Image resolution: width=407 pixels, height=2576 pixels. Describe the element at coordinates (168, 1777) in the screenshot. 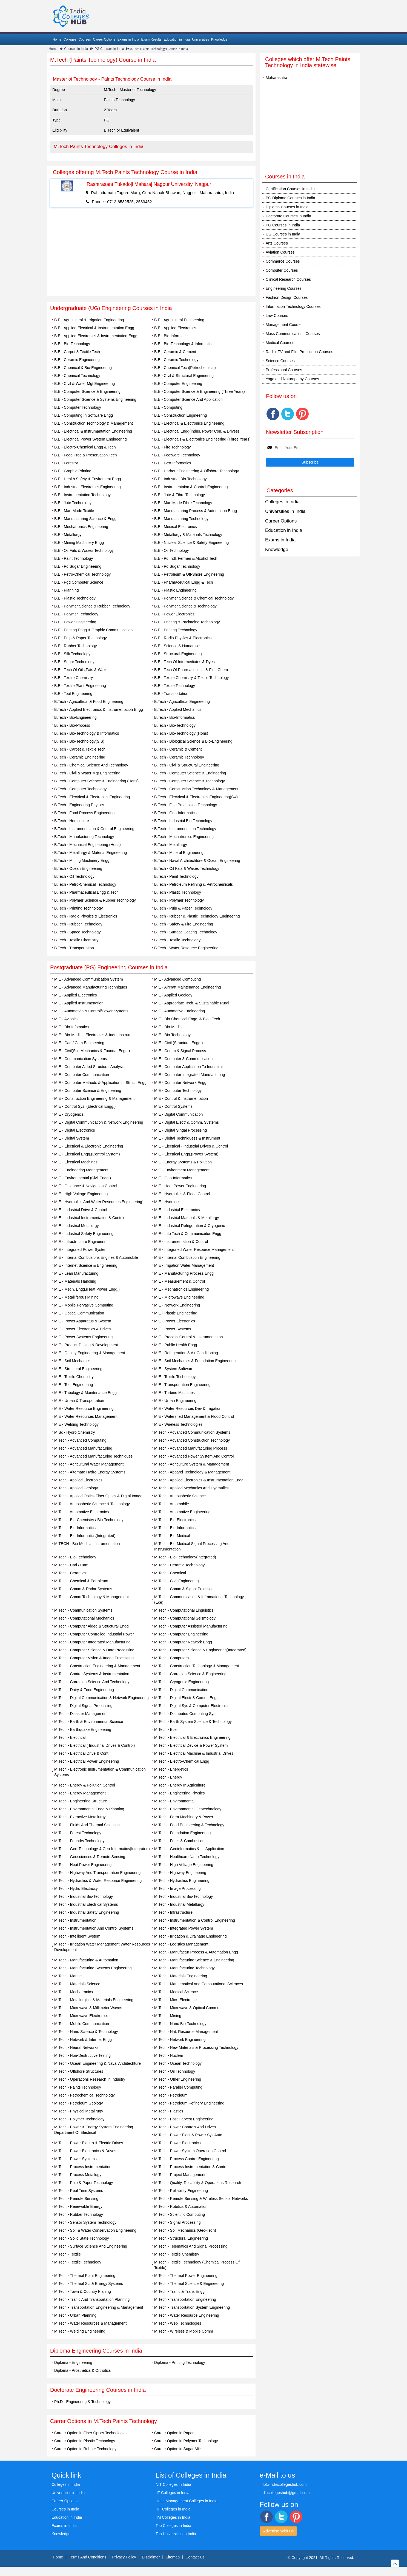

I see `M.Tech - Energy` at that location.